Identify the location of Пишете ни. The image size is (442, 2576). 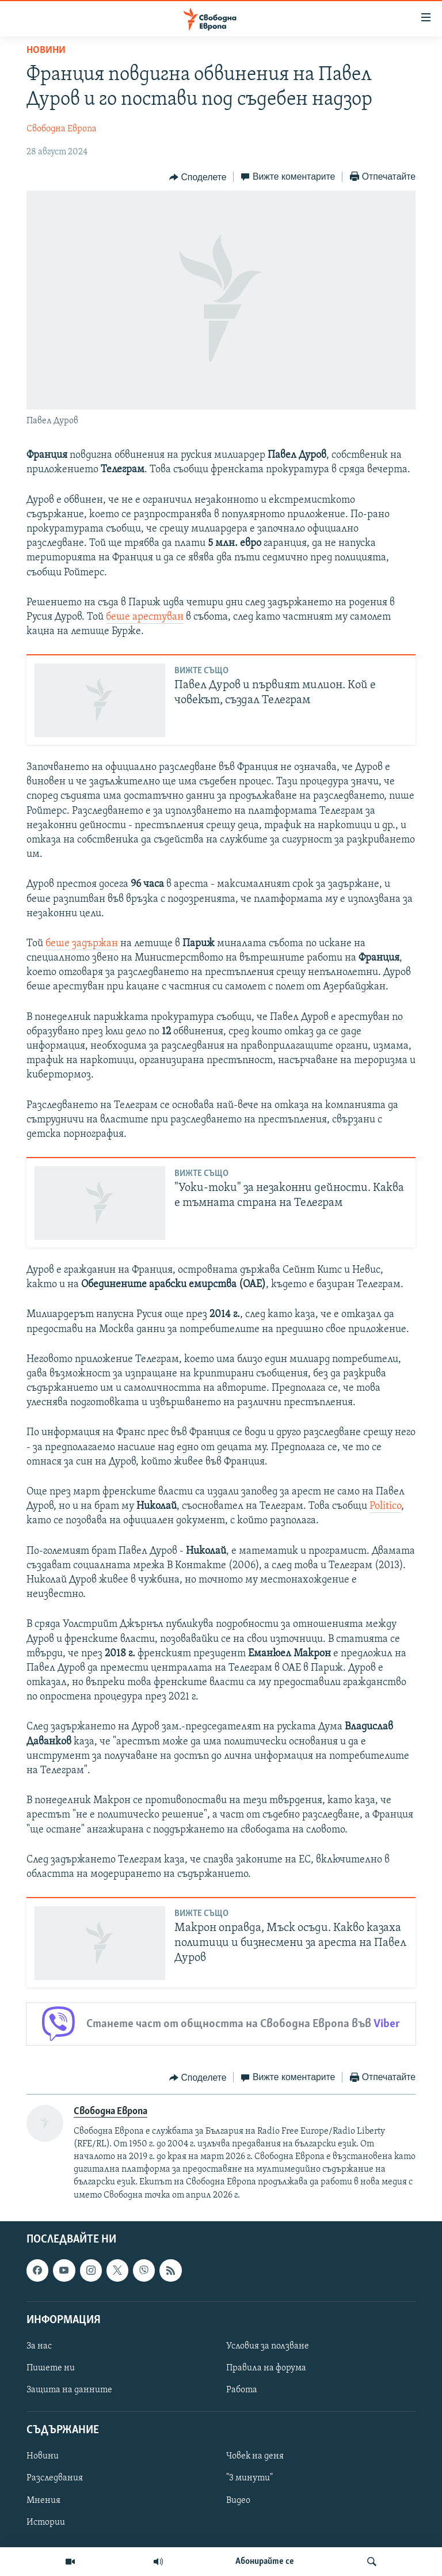
(50, 2368).